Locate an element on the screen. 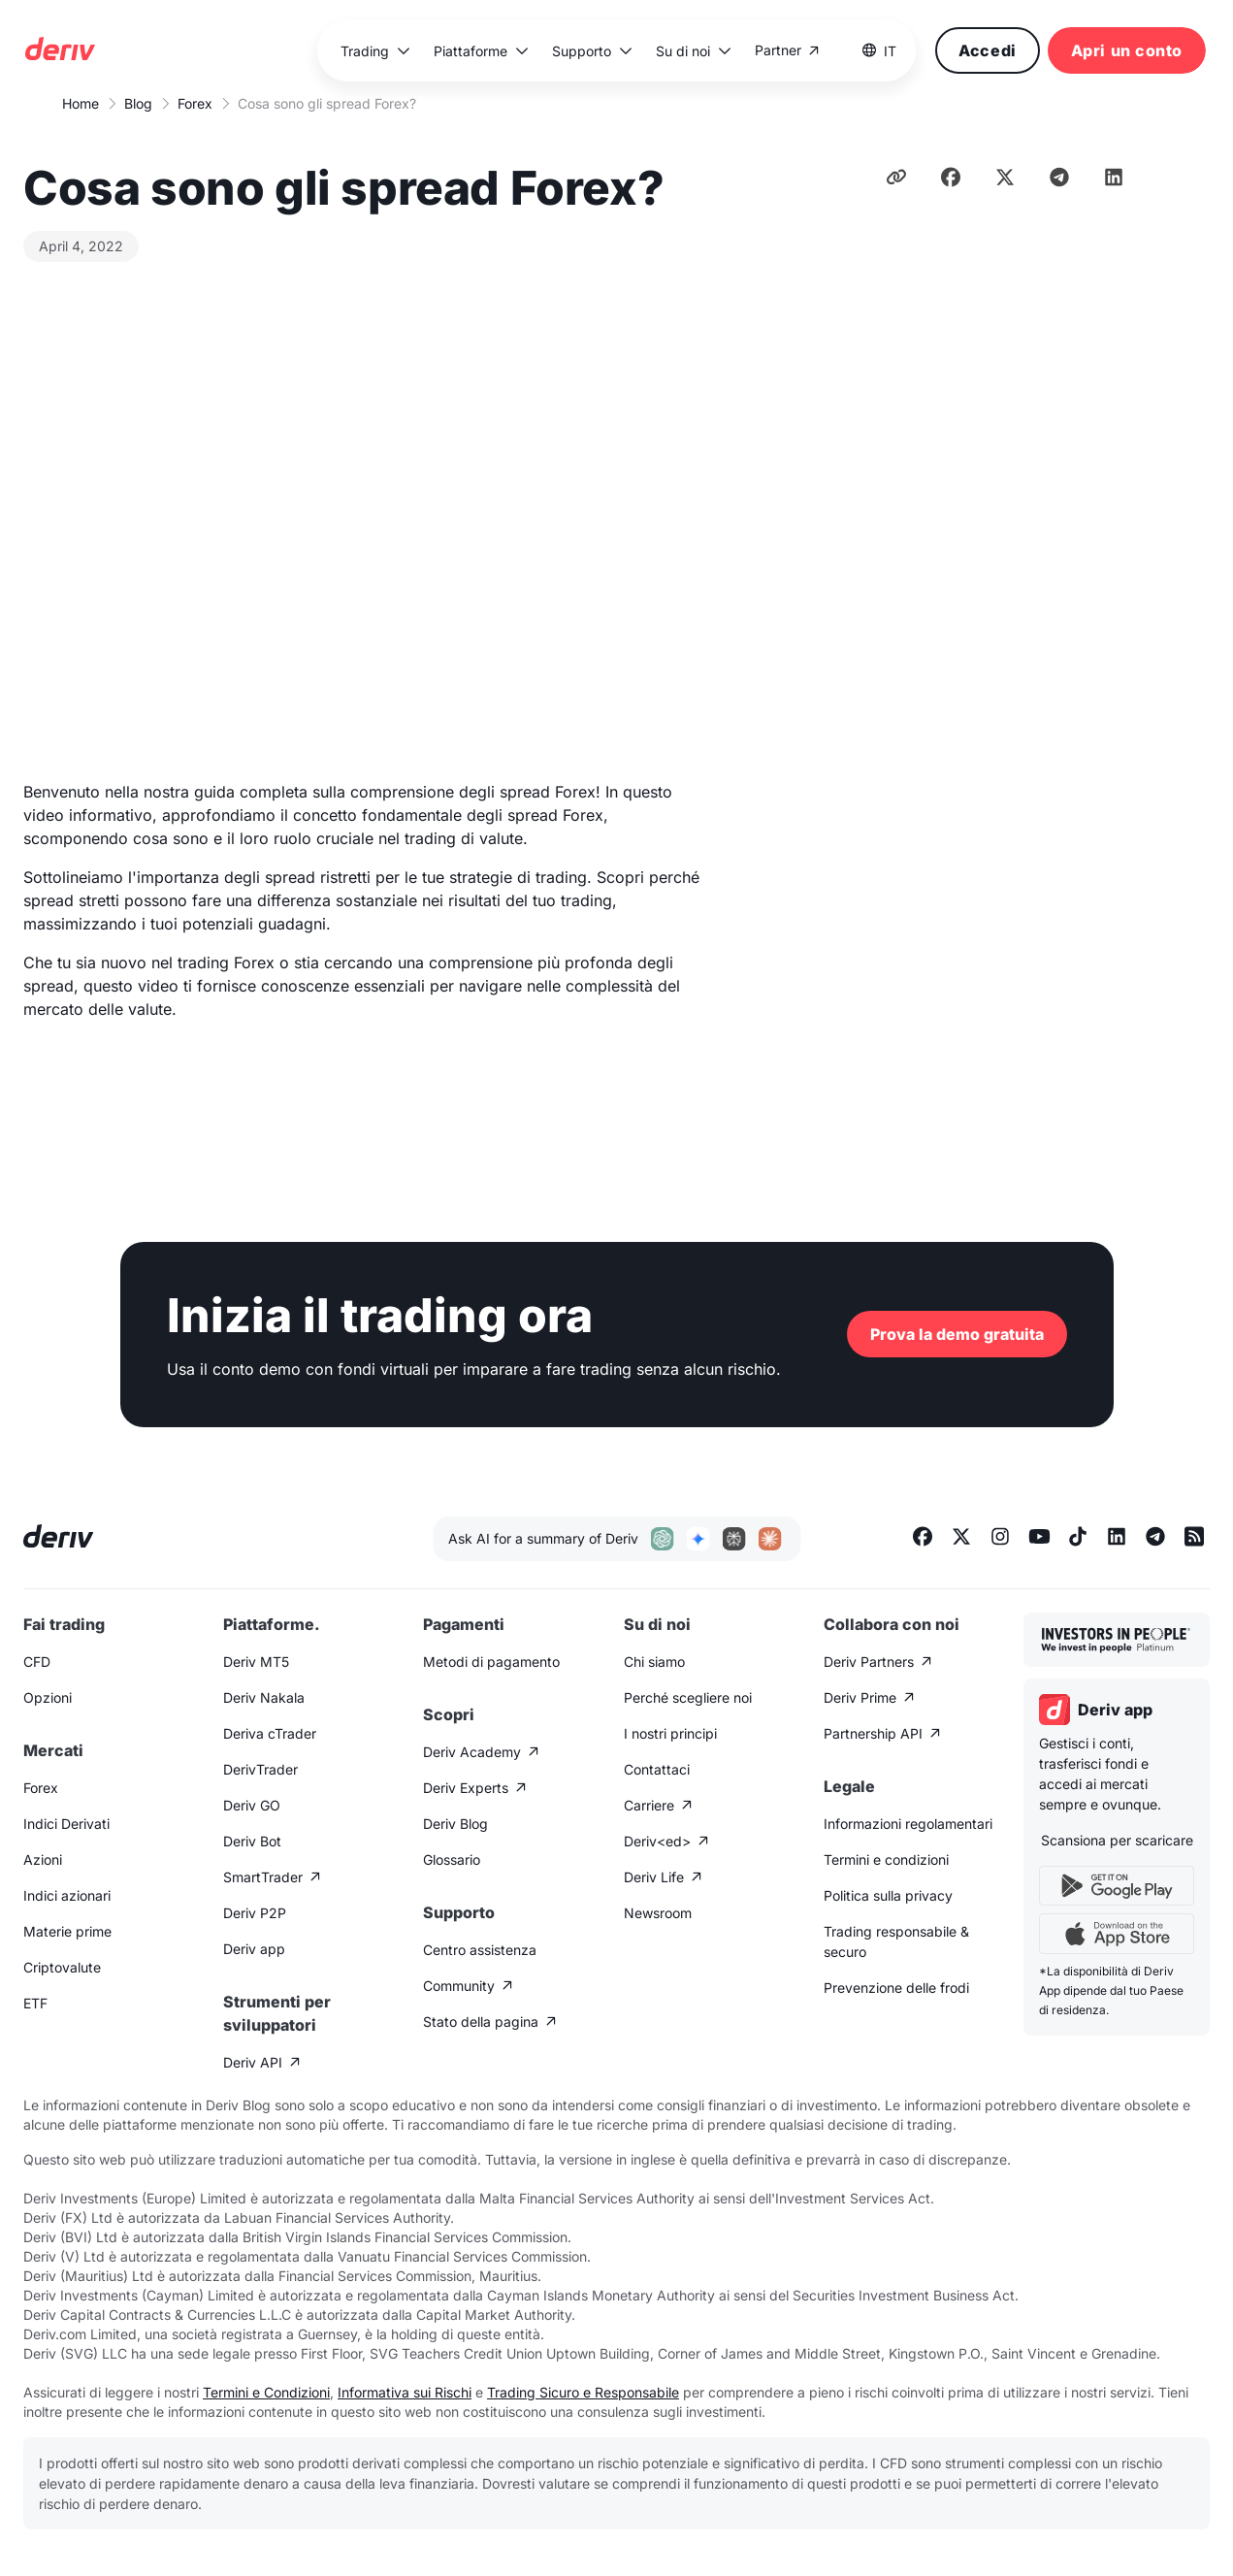 Image resolution: width=1233 pixels, height=2576 pixels. Politica sulla privacy is located at coordinates (888, 1895).